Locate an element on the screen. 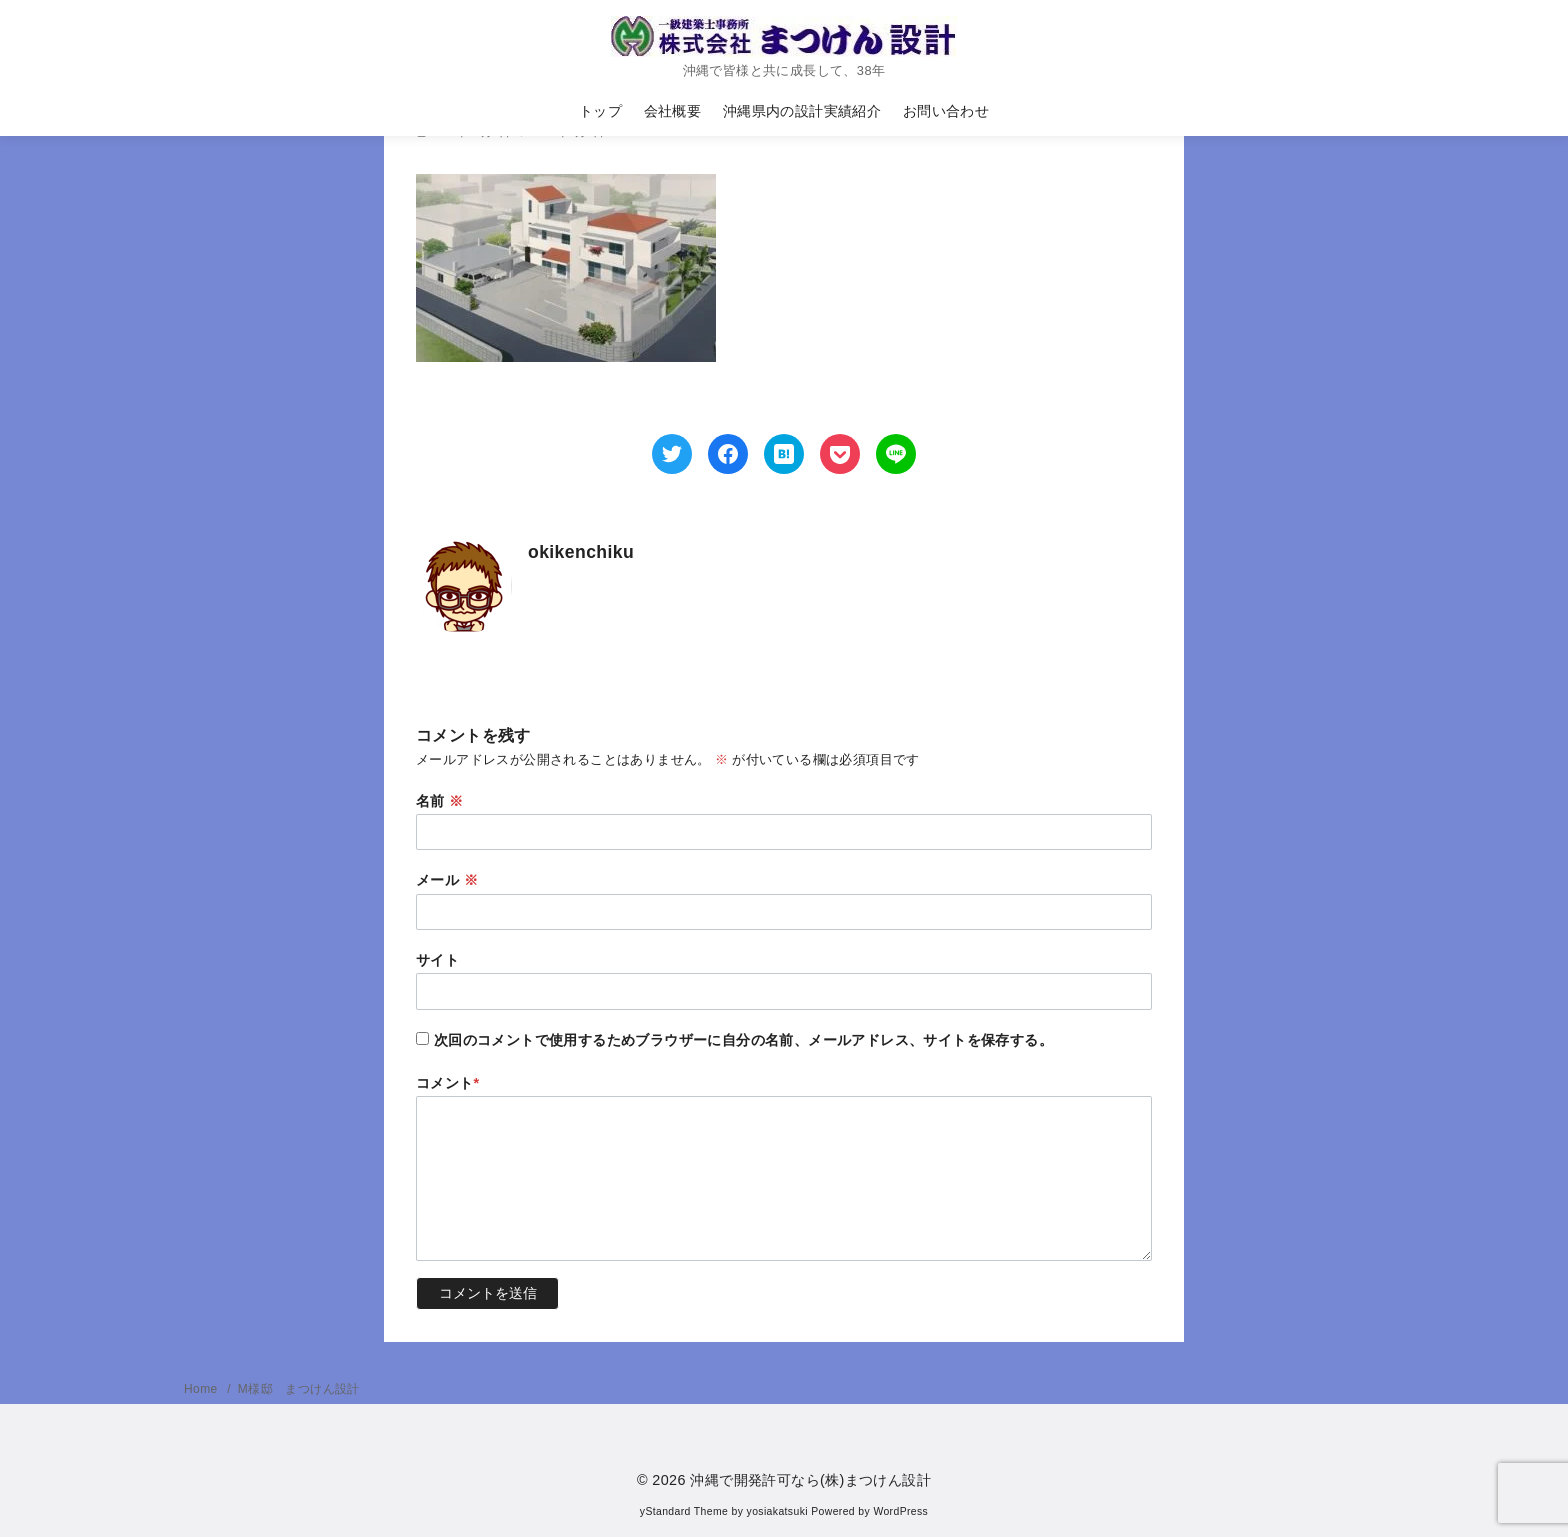 This screenshot has width=1568, height=1537. M様邸 まつけん設計 is located at coordinates (299, 1389).